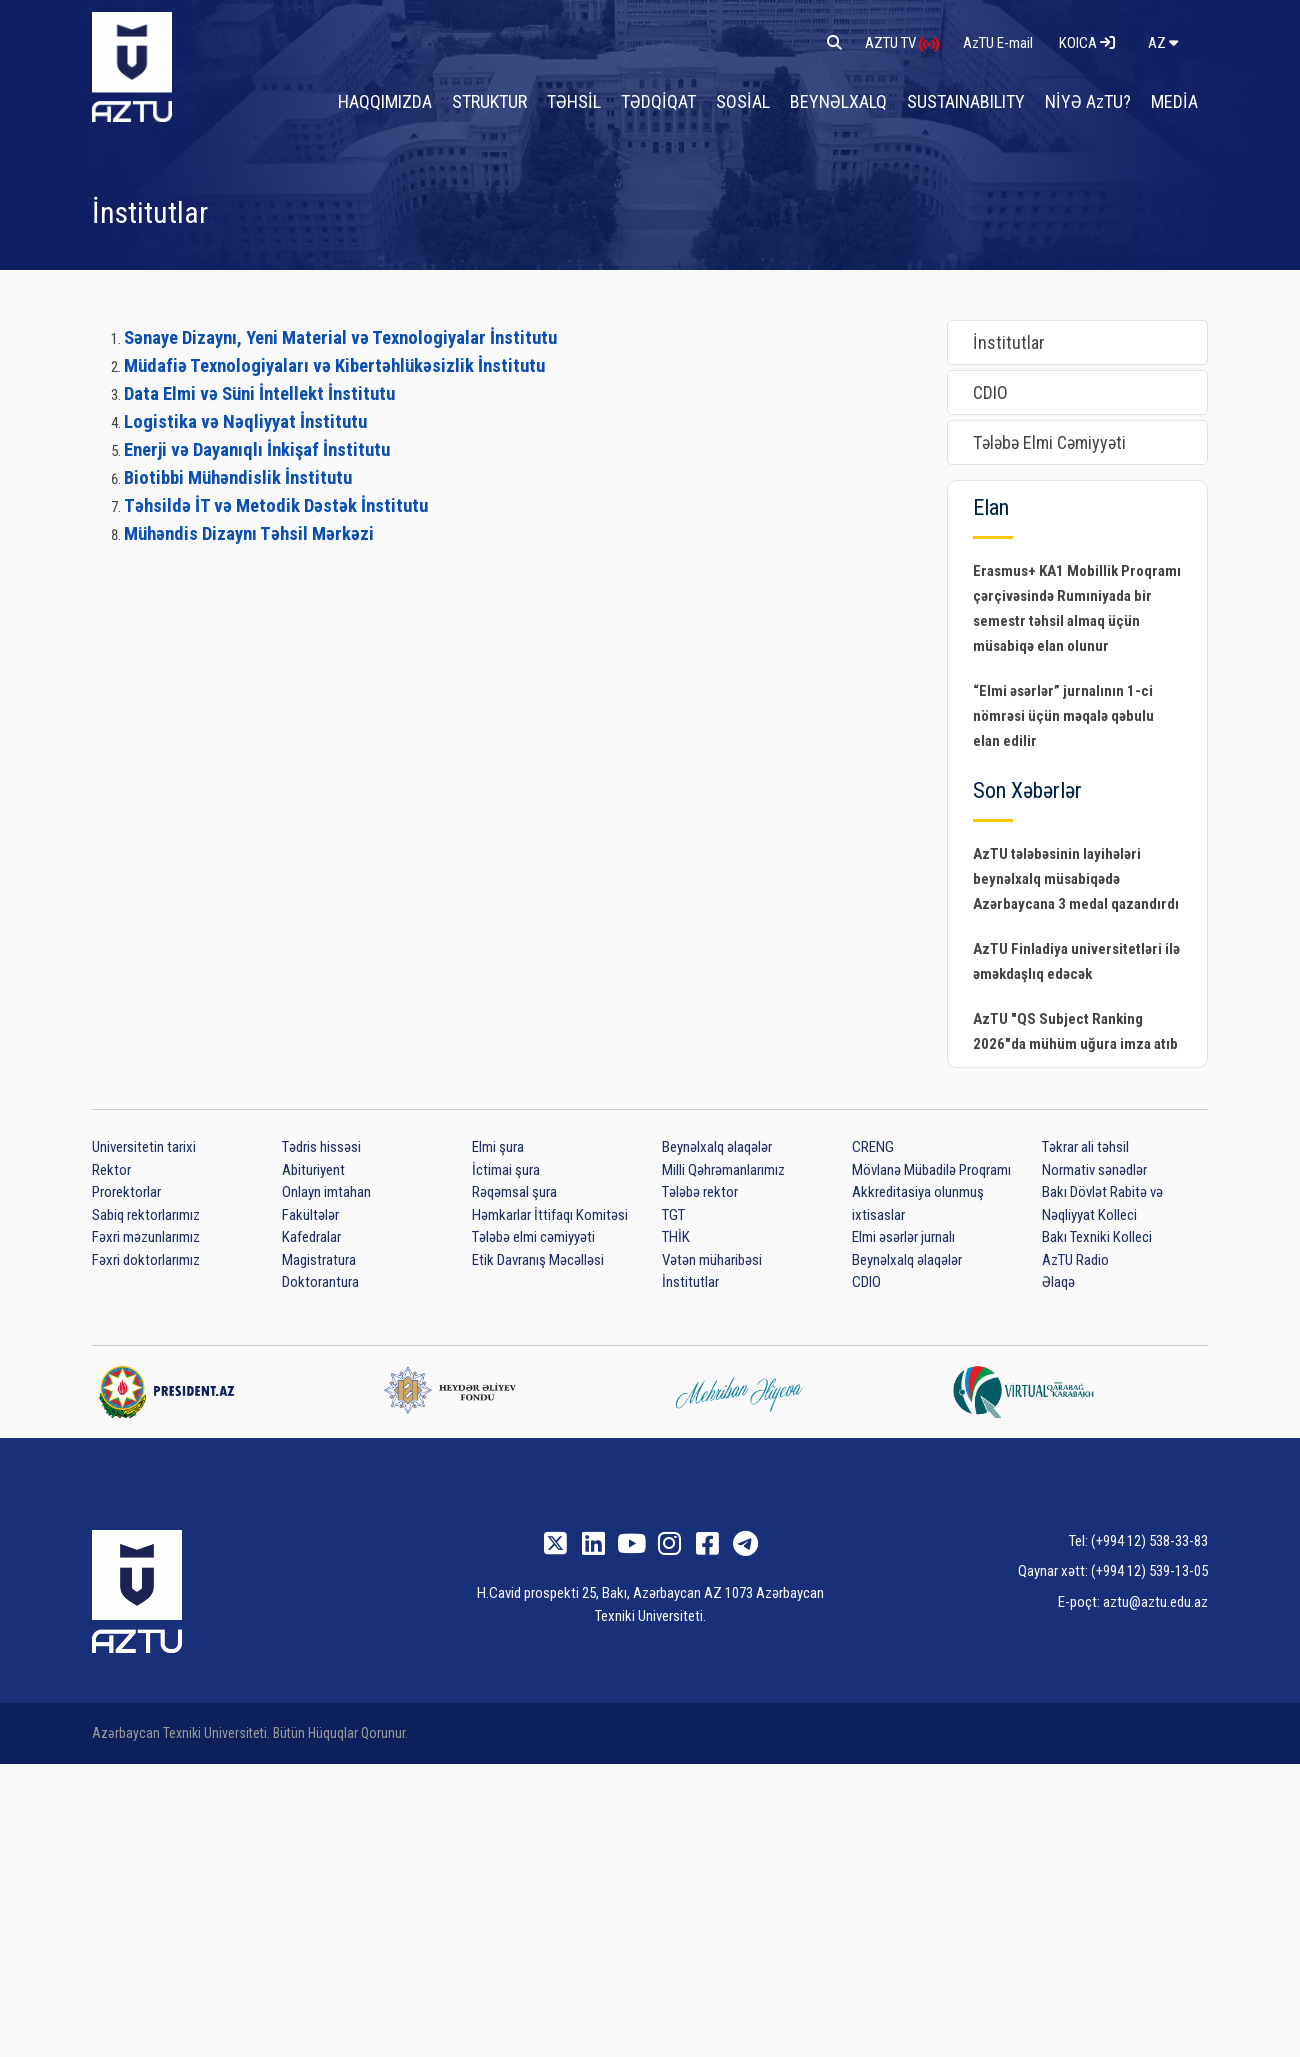 Image resolution: width=1300 pixels, height=2057 pixels. Describe the element at coordinates (238, 478) in the screenshot. I see `Biotibbi Mühəndislik İnstitutu` at that location.